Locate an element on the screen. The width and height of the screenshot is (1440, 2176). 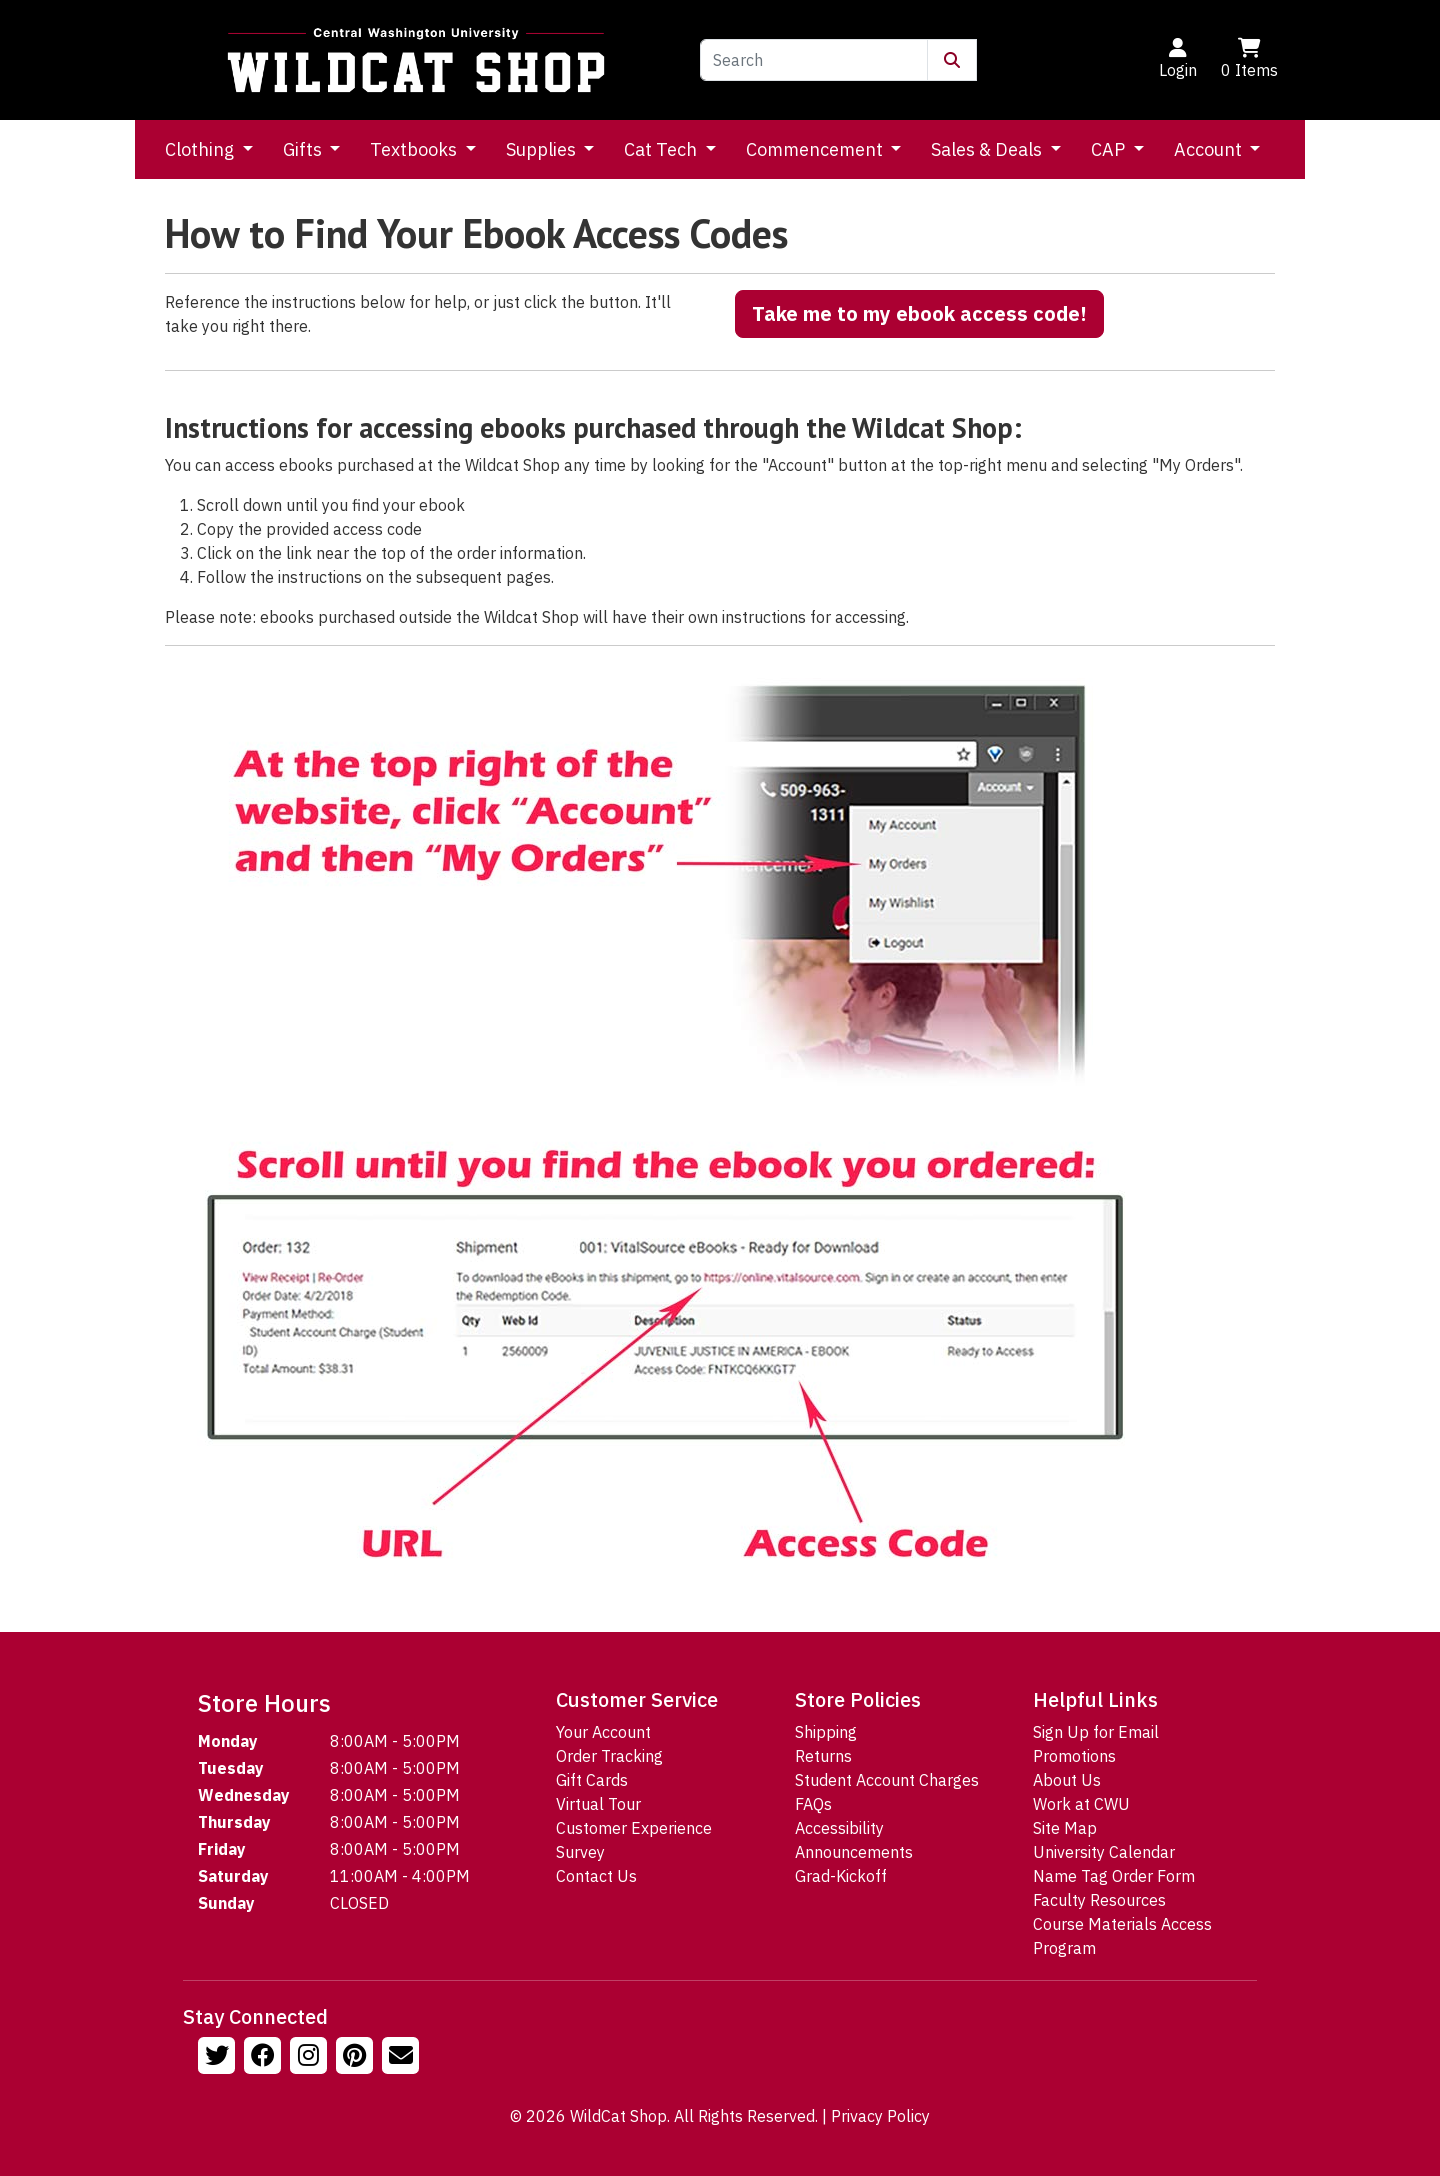
[Go to Homepage] is located at coordinates (416, 60).